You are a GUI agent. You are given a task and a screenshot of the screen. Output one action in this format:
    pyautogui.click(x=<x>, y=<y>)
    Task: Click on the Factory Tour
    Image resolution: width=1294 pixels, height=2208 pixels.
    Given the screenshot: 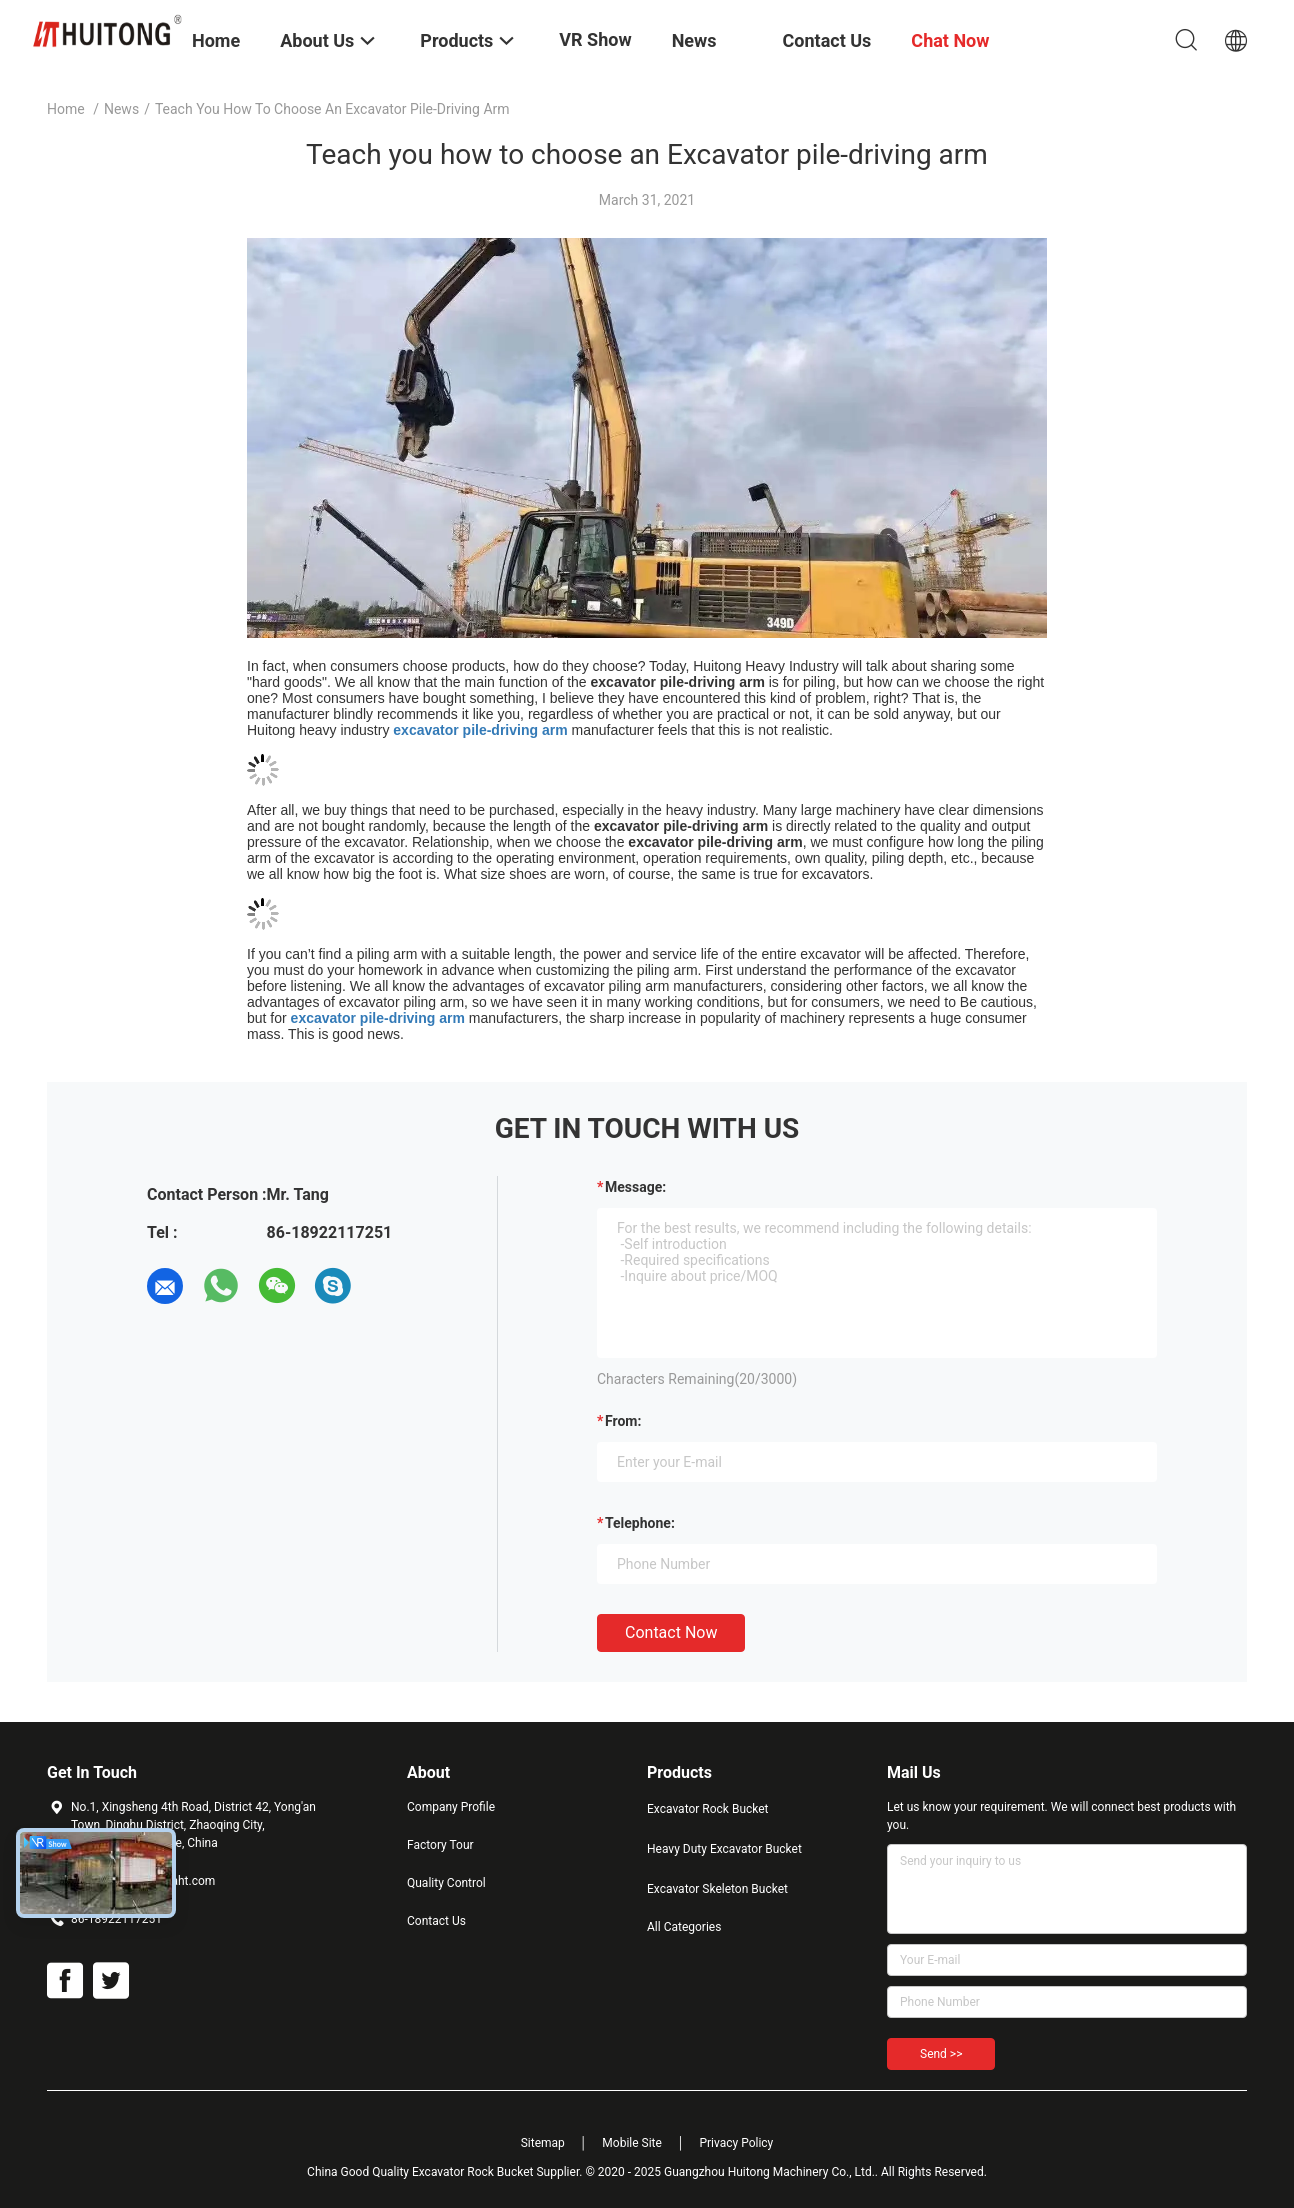 What is the action you would take?
    pyautogui.click(x=440, y=1845)
    